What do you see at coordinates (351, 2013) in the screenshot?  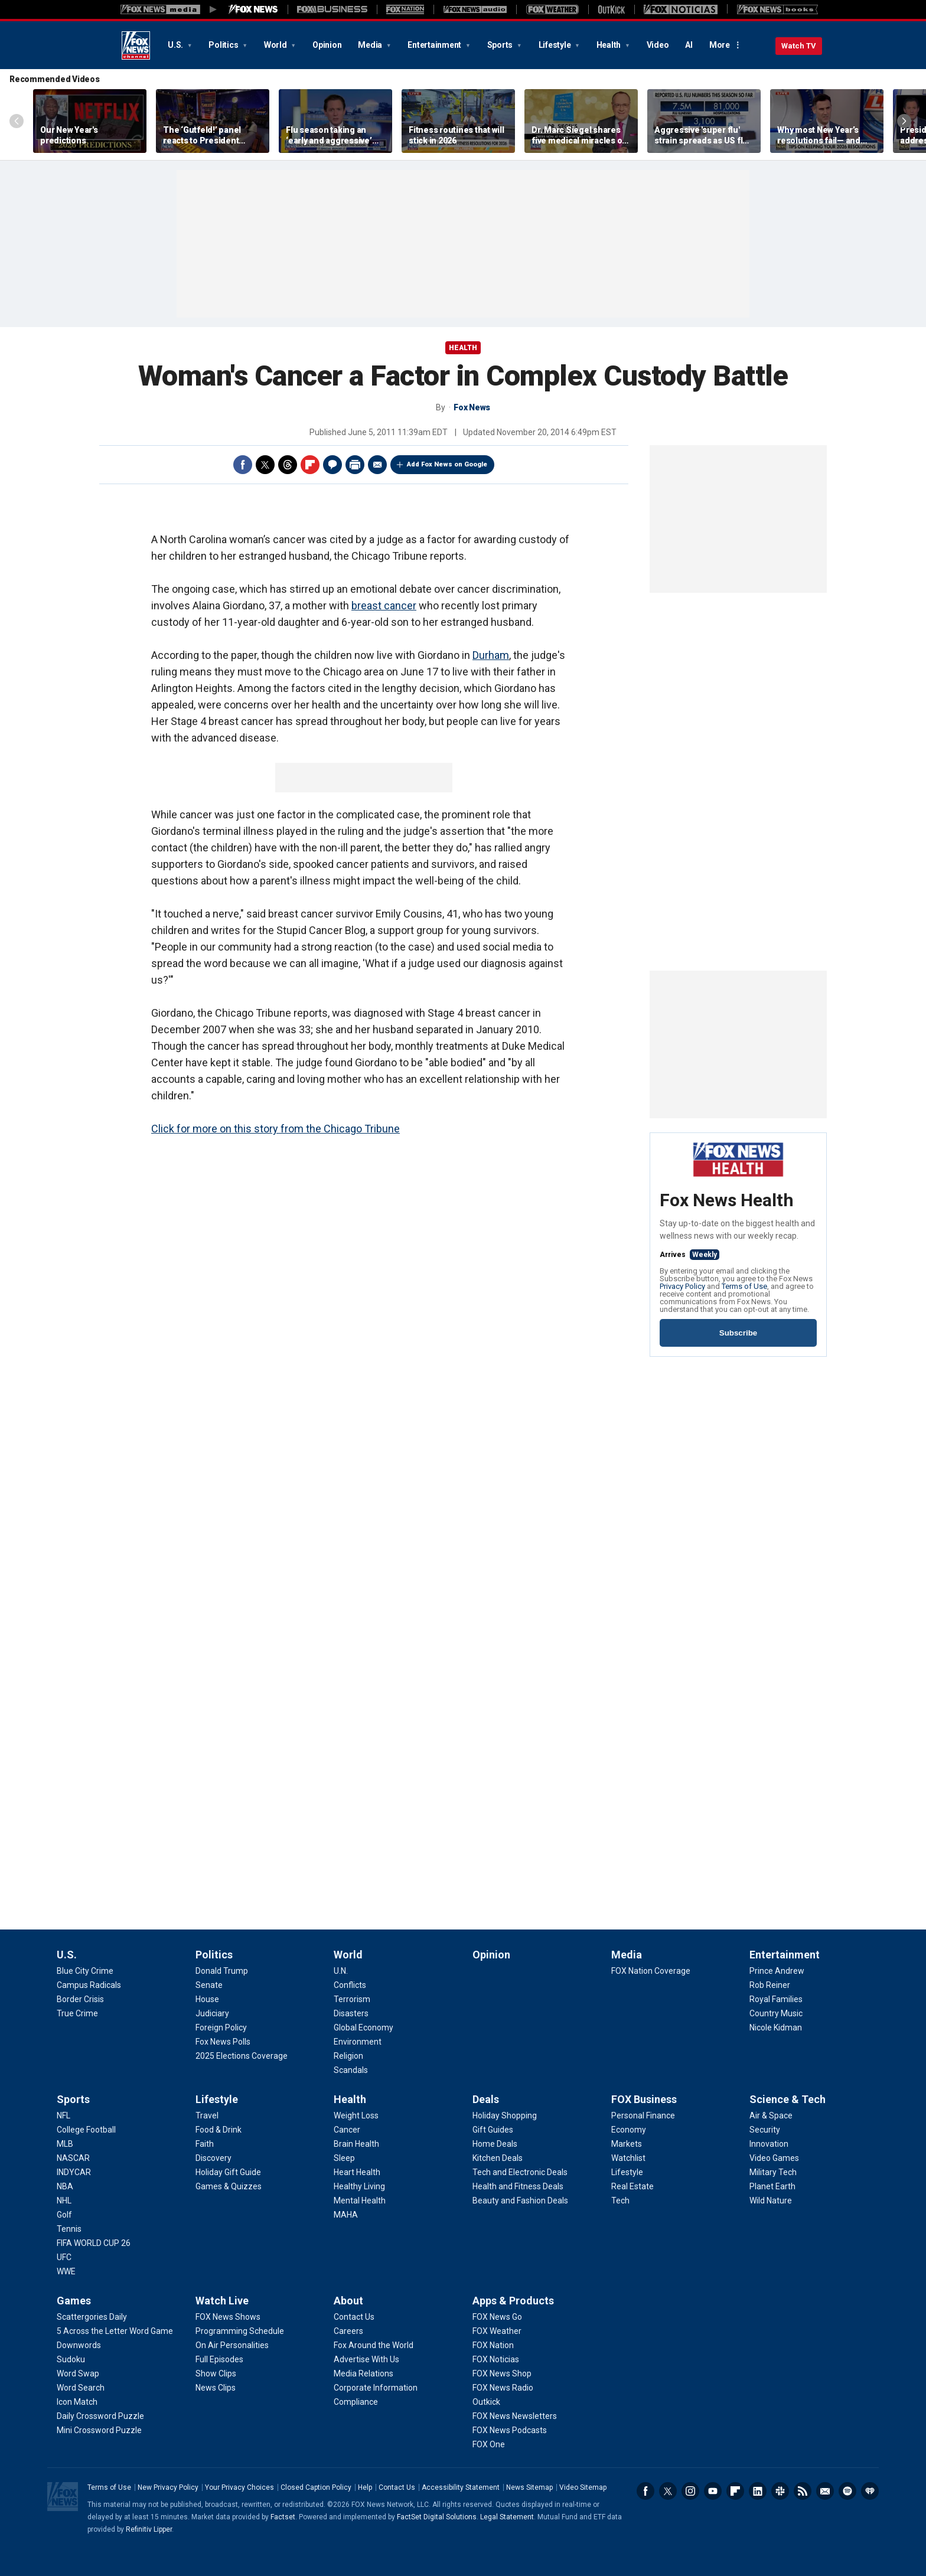 I see `[World - Disasters]` at bounding box center [351, 2013].